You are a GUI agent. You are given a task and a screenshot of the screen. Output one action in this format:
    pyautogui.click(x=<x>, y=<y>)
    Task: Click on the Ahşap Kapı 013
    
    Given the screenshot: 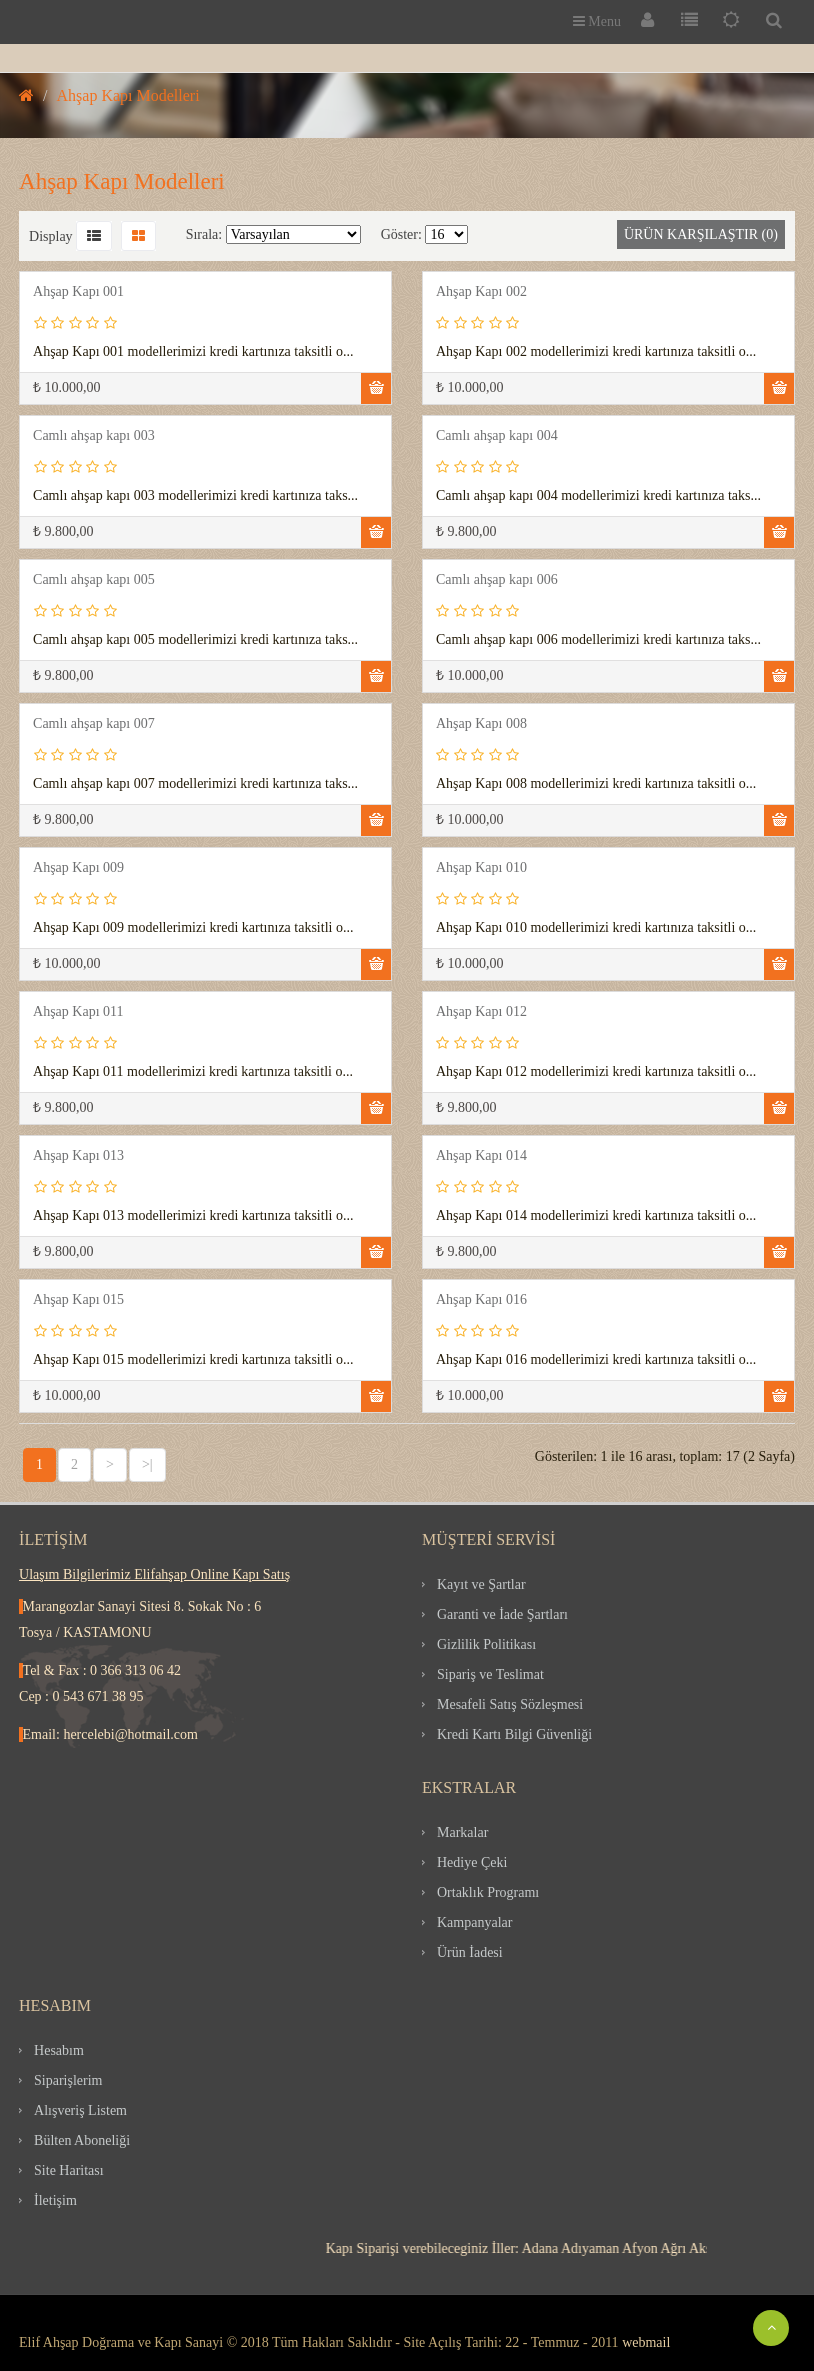 What is the action you would take?
    pyautogui.click(x=78, y=1155)
    